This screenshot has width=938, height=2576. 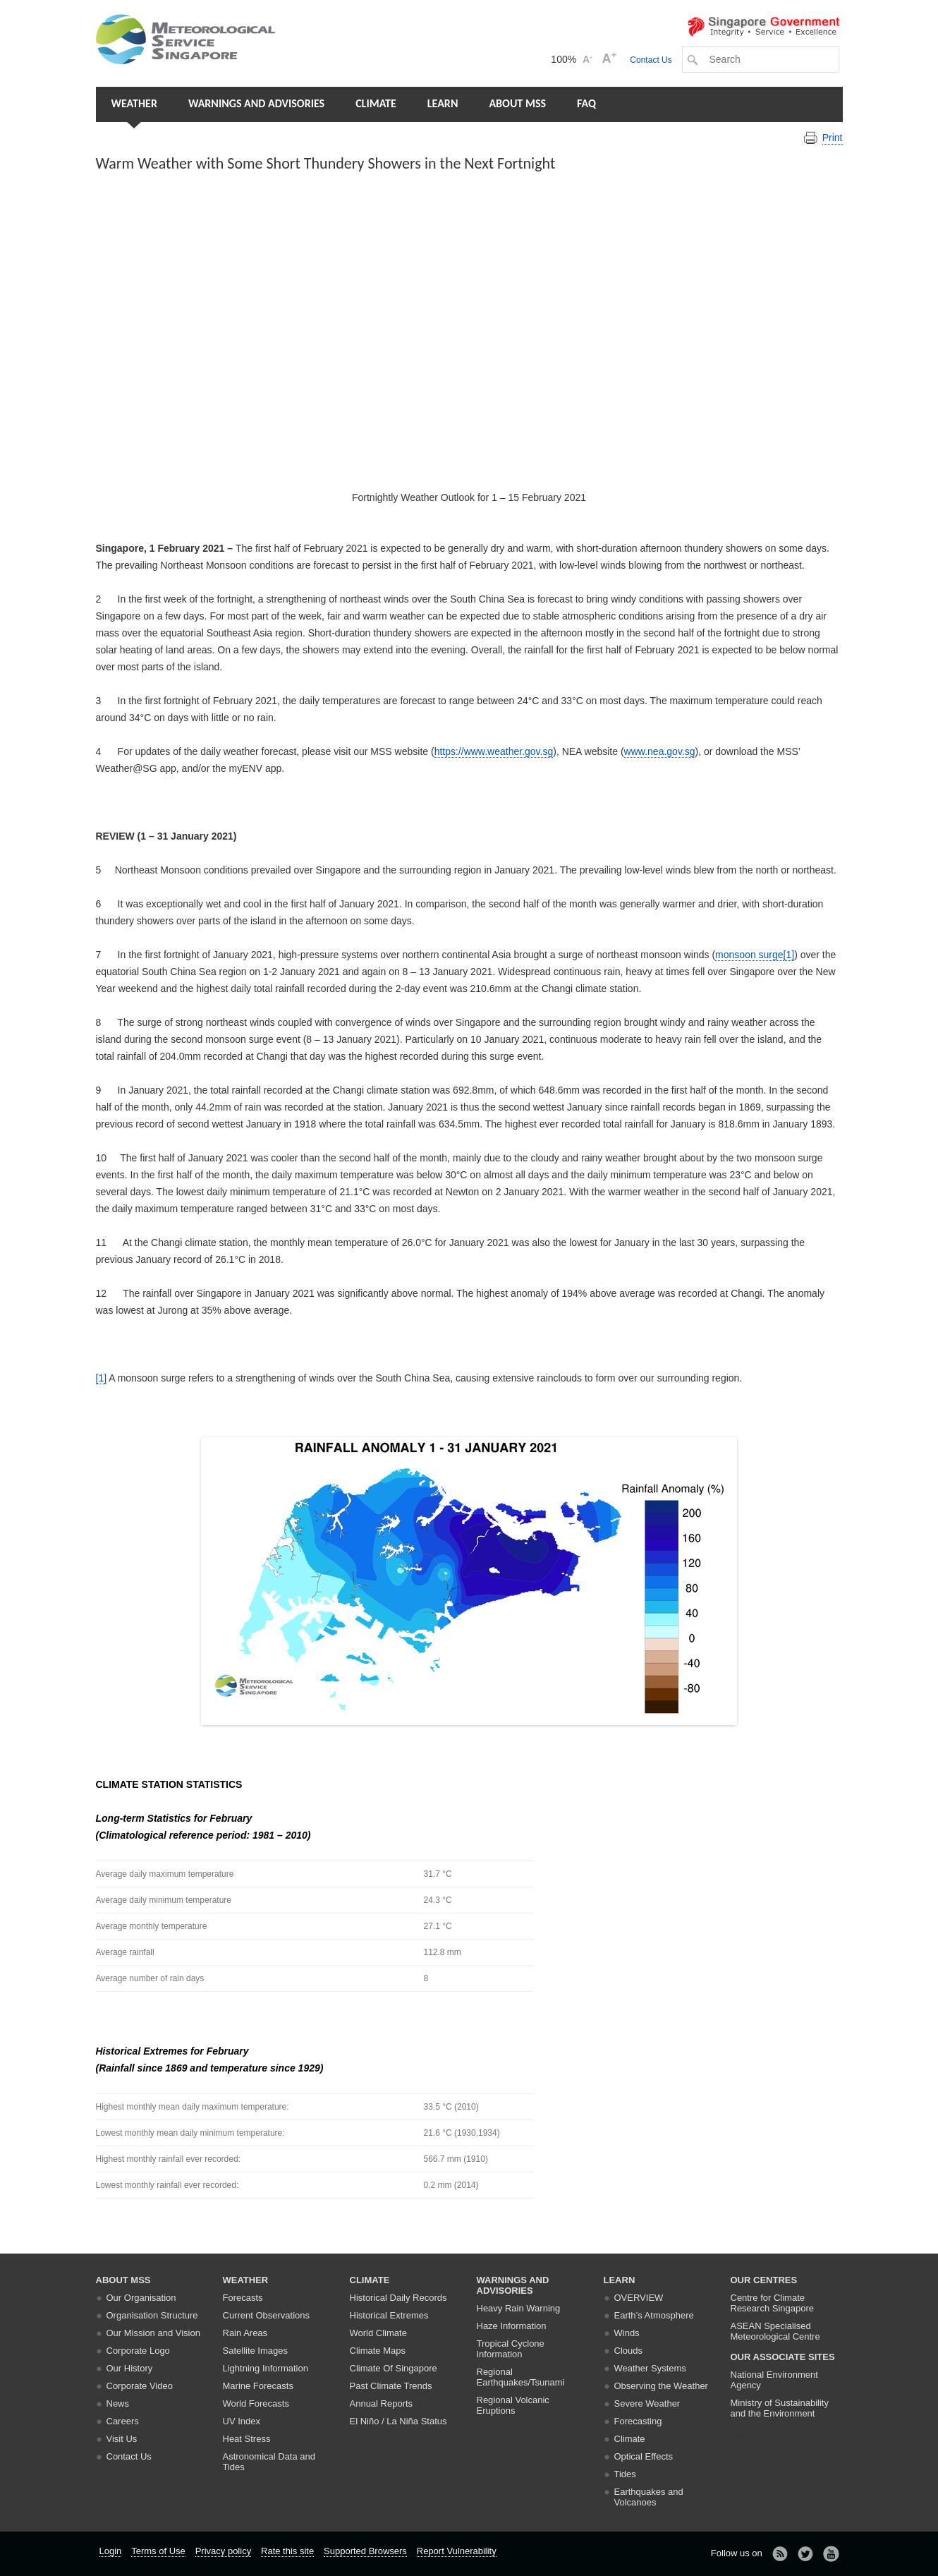 What do you see at coordinates (118, 2403) in the screenshot?
I see `News` at bounding box center [118, 2403].